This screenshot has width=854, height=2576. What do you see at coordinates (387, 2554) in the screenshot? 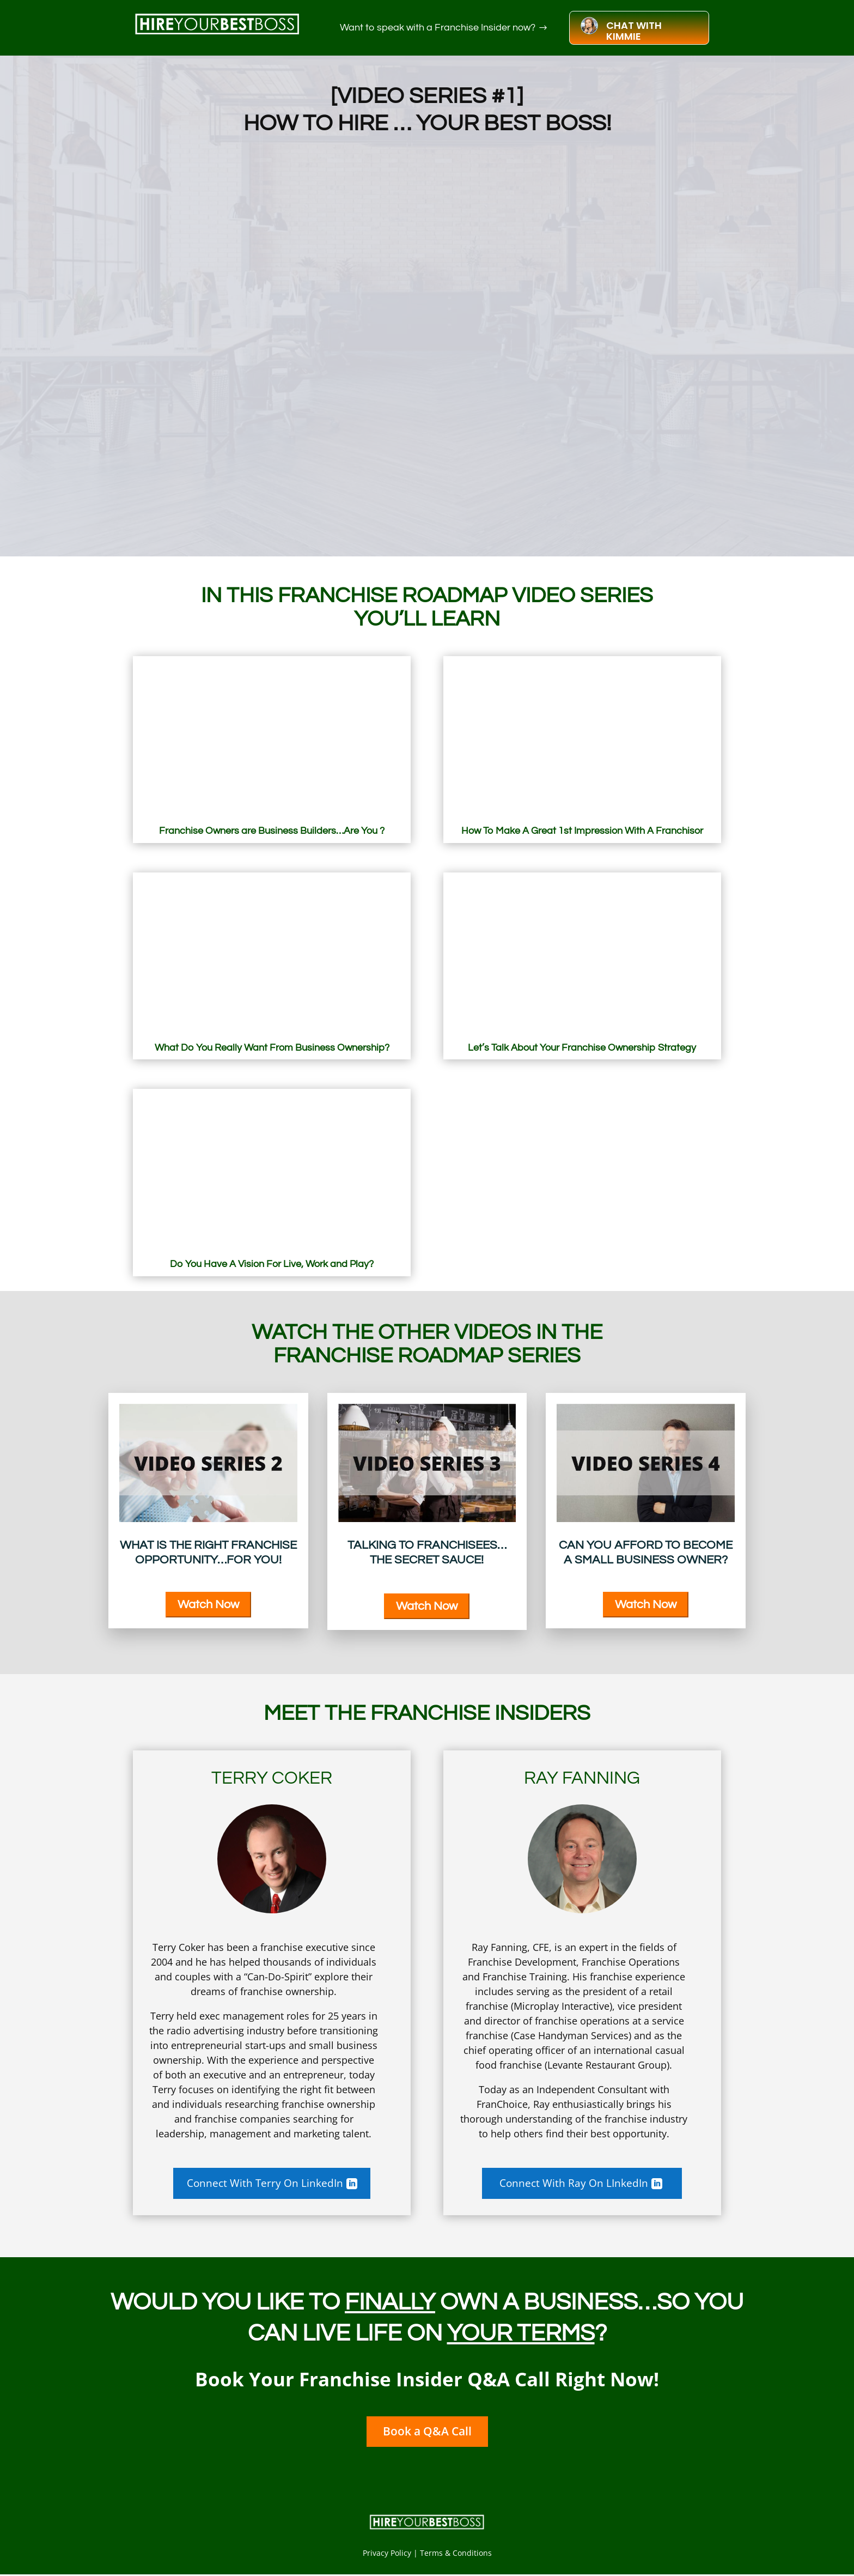
I see `Privacy Policy` at bounding box center [387, 2554].